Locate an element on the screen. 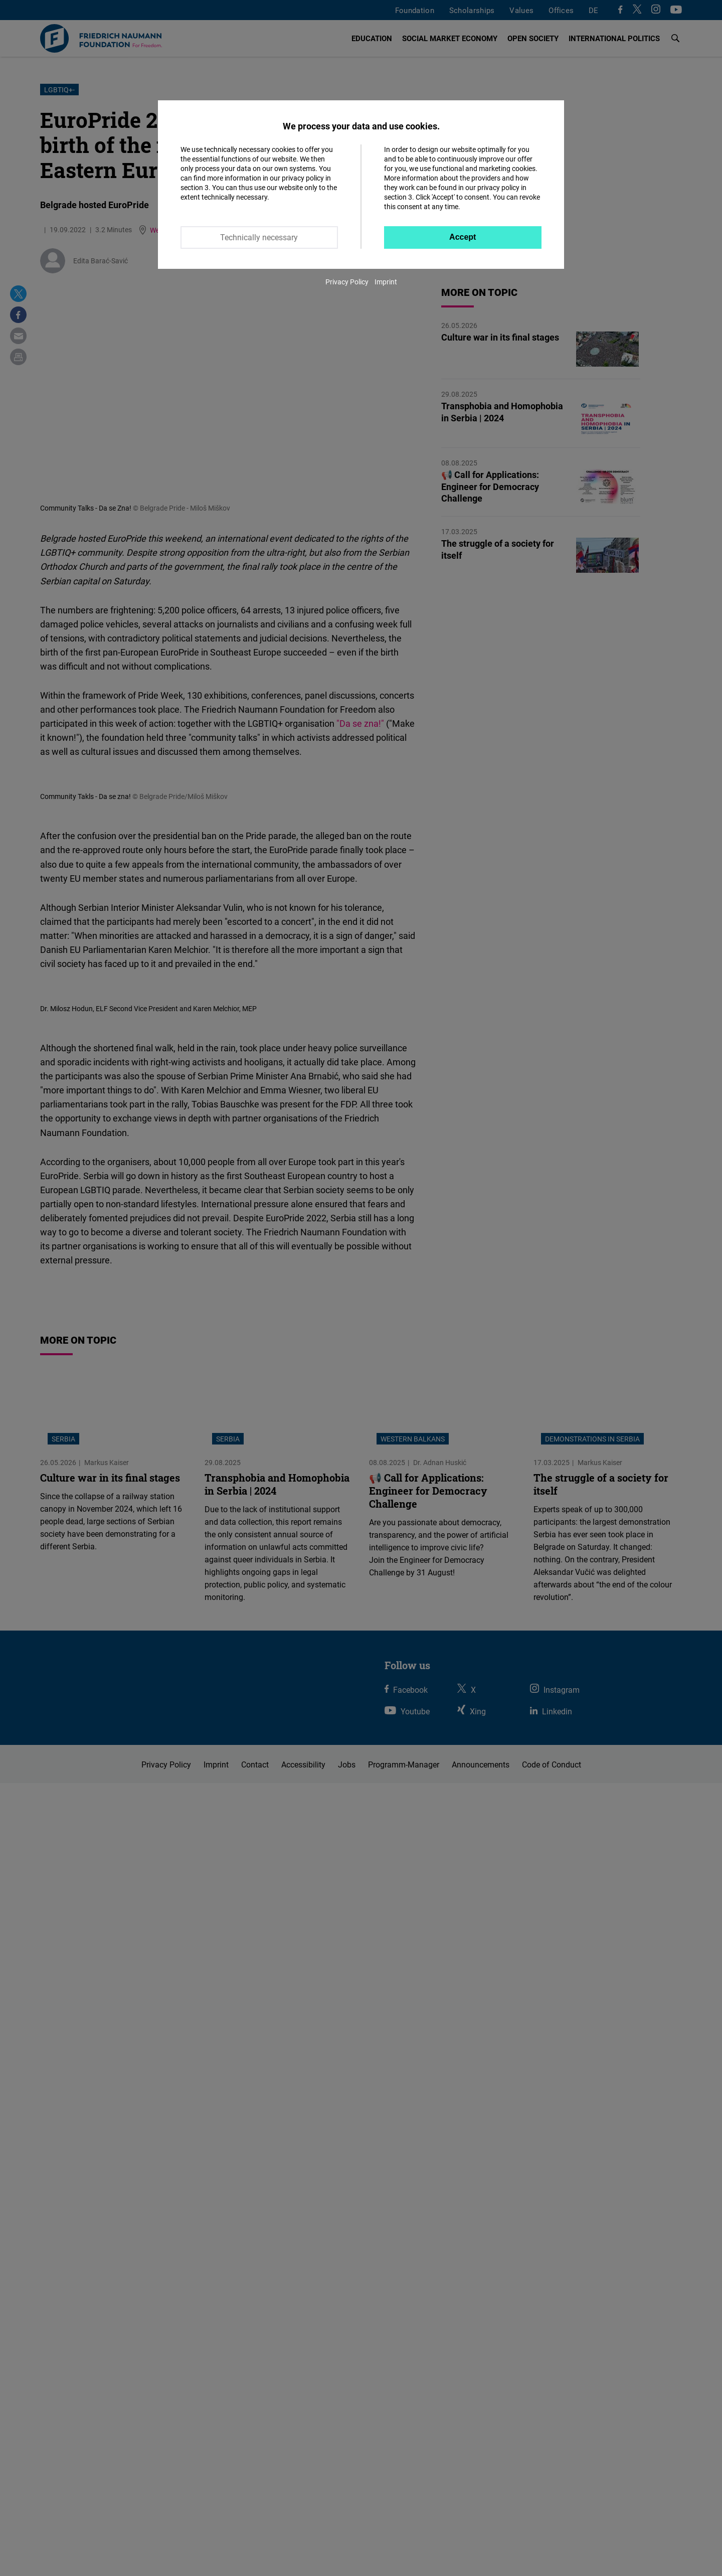 The width and height of the screenshot is (722, 2576). Technically necessary is located at coordinates (259, 237).